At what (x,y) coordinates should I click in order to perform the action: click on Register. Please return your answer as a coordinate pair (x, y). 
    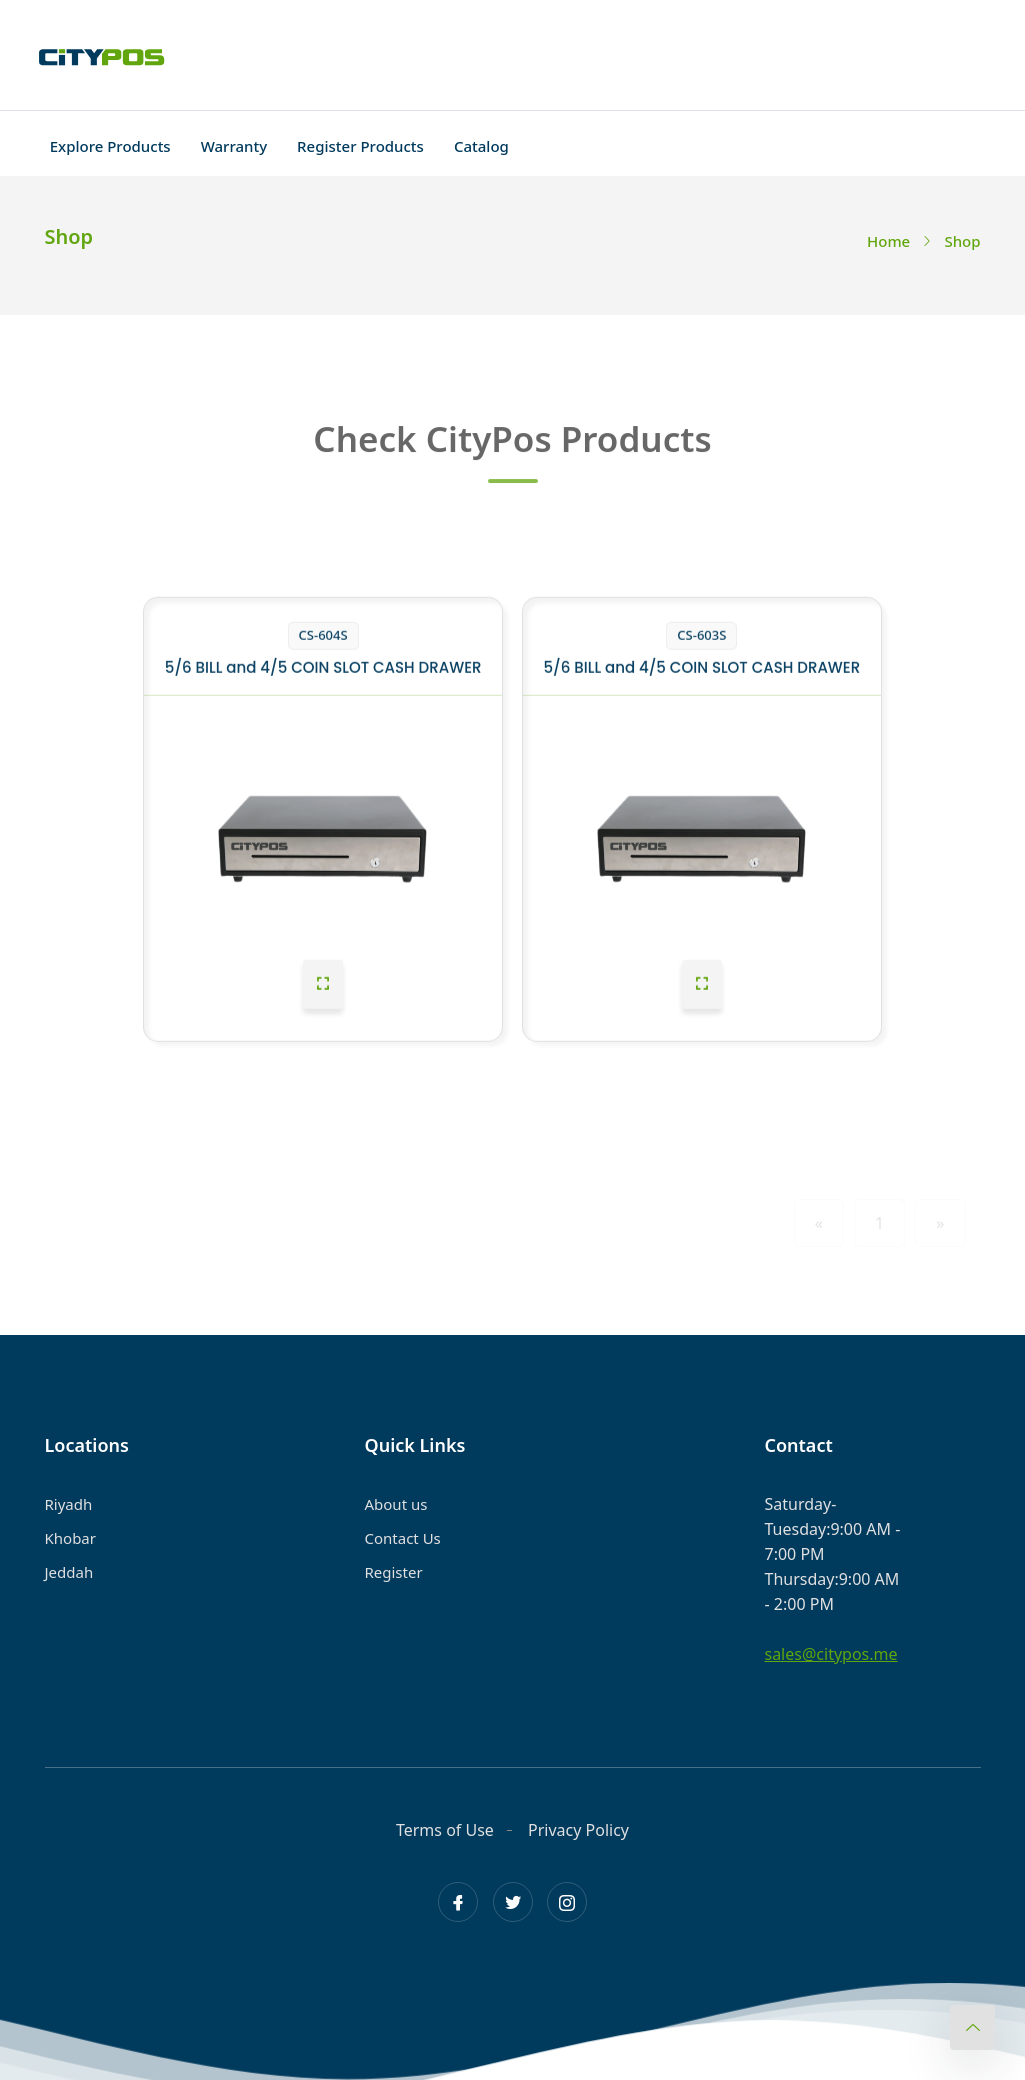
    Looking at the image, I should click on (393, 1572).